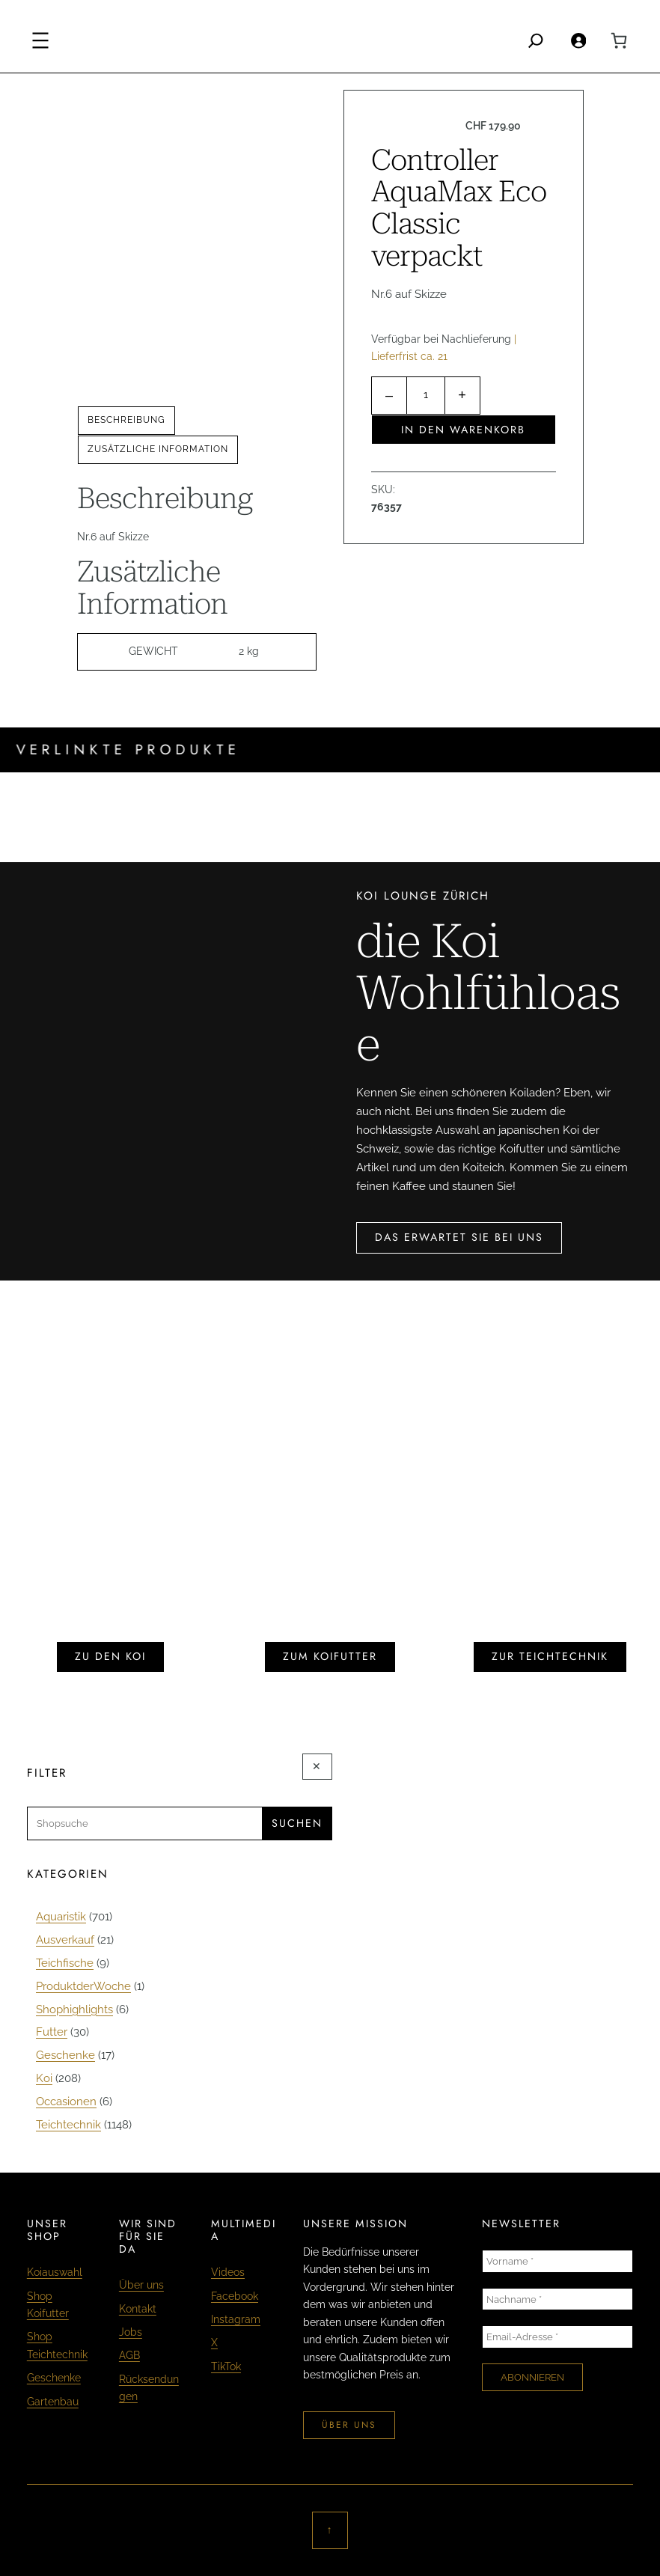  Describe the element at coordinates (535, 40) in the screenshot. I see `[Search]` at that location.